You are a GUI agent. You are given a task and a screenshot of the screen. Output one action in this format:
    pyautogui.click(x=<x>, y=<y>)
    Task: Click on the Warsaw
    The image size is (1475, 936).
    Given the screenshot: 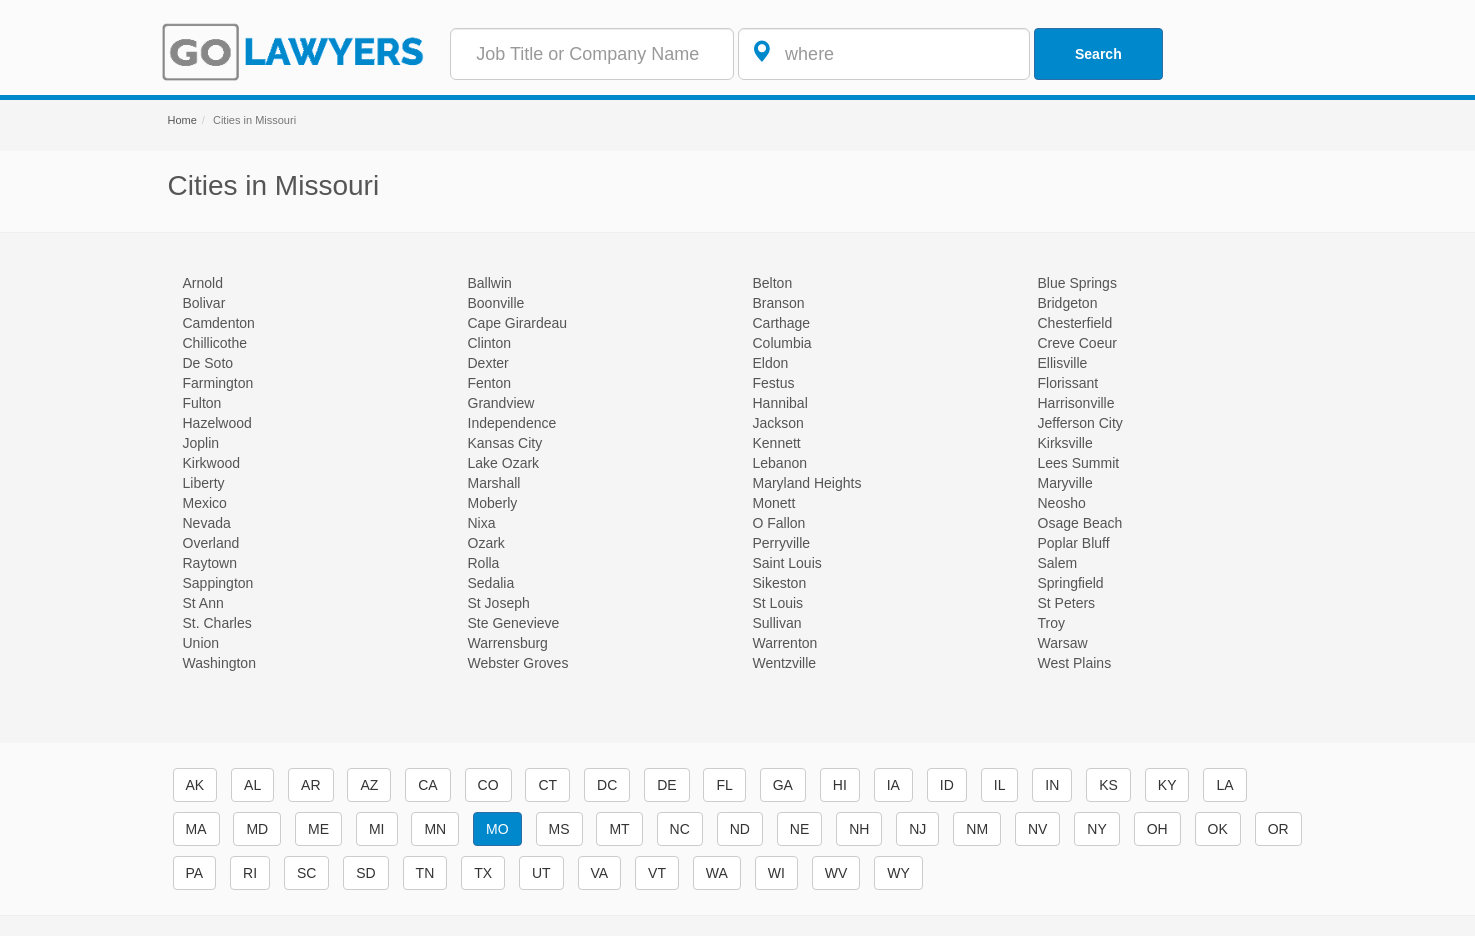 What is the action you would take?
    pyautogui.click(x=1063, y=643)
    